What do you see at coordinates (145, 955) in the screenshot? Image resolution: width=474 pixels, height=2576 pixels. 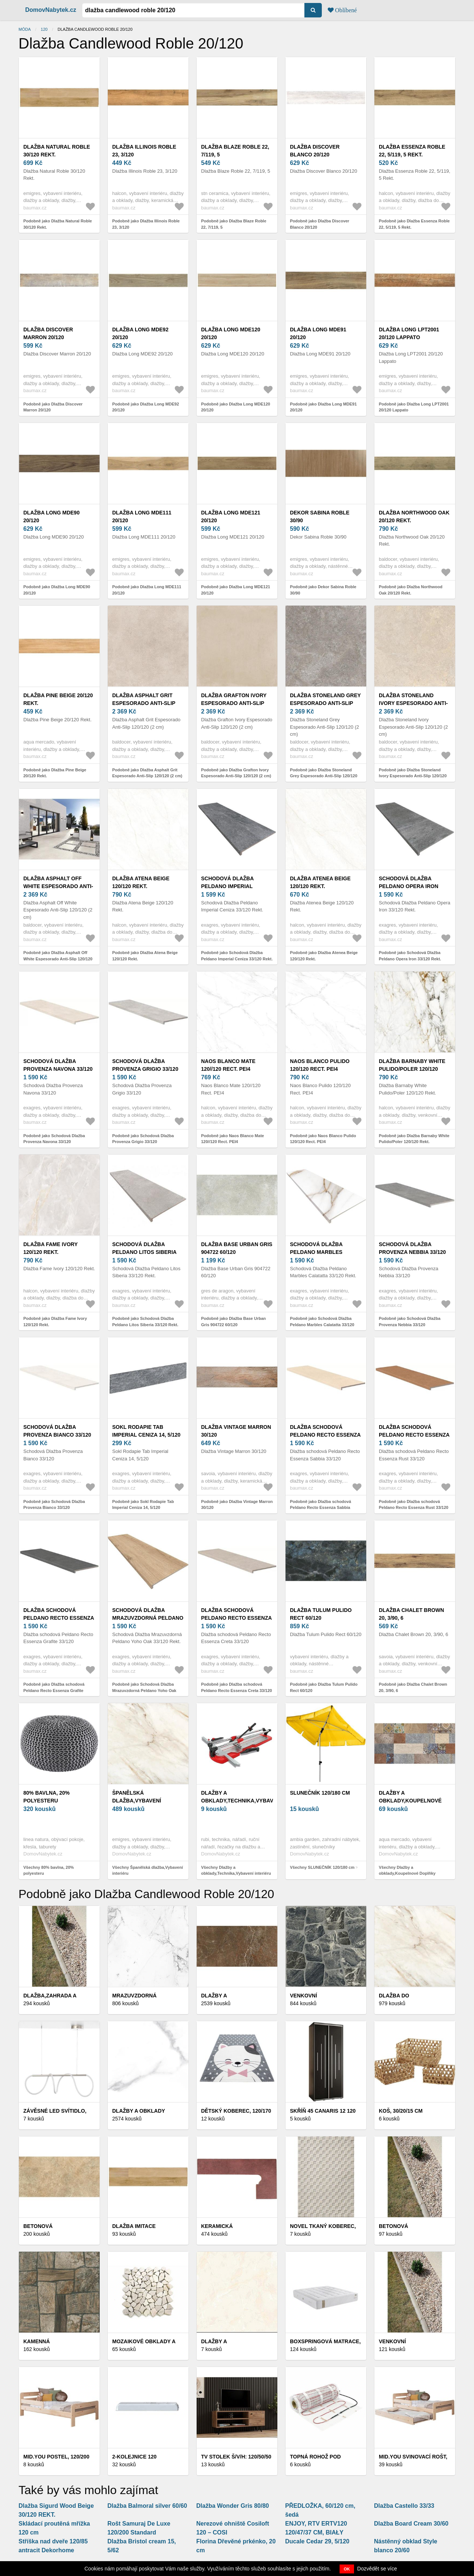 I see `Podobně jako Dlažba Atena Beige 120/120 Rekt.` at bounding box center [145, 955].